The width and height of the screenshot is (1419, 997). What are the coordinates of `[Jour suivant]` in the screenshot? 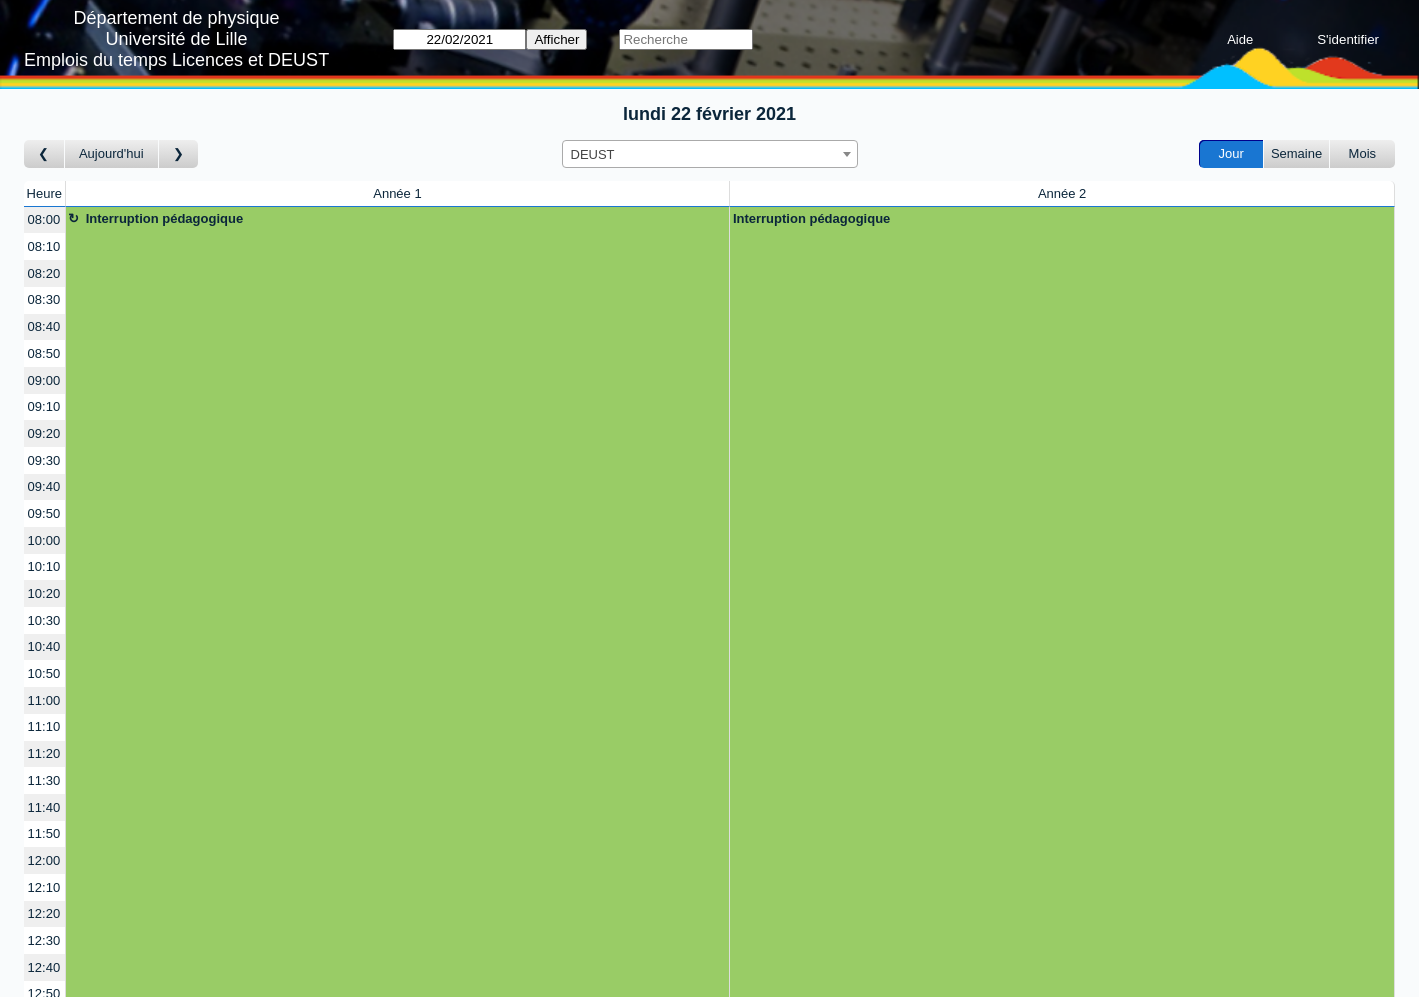 It's located at (179, 154).